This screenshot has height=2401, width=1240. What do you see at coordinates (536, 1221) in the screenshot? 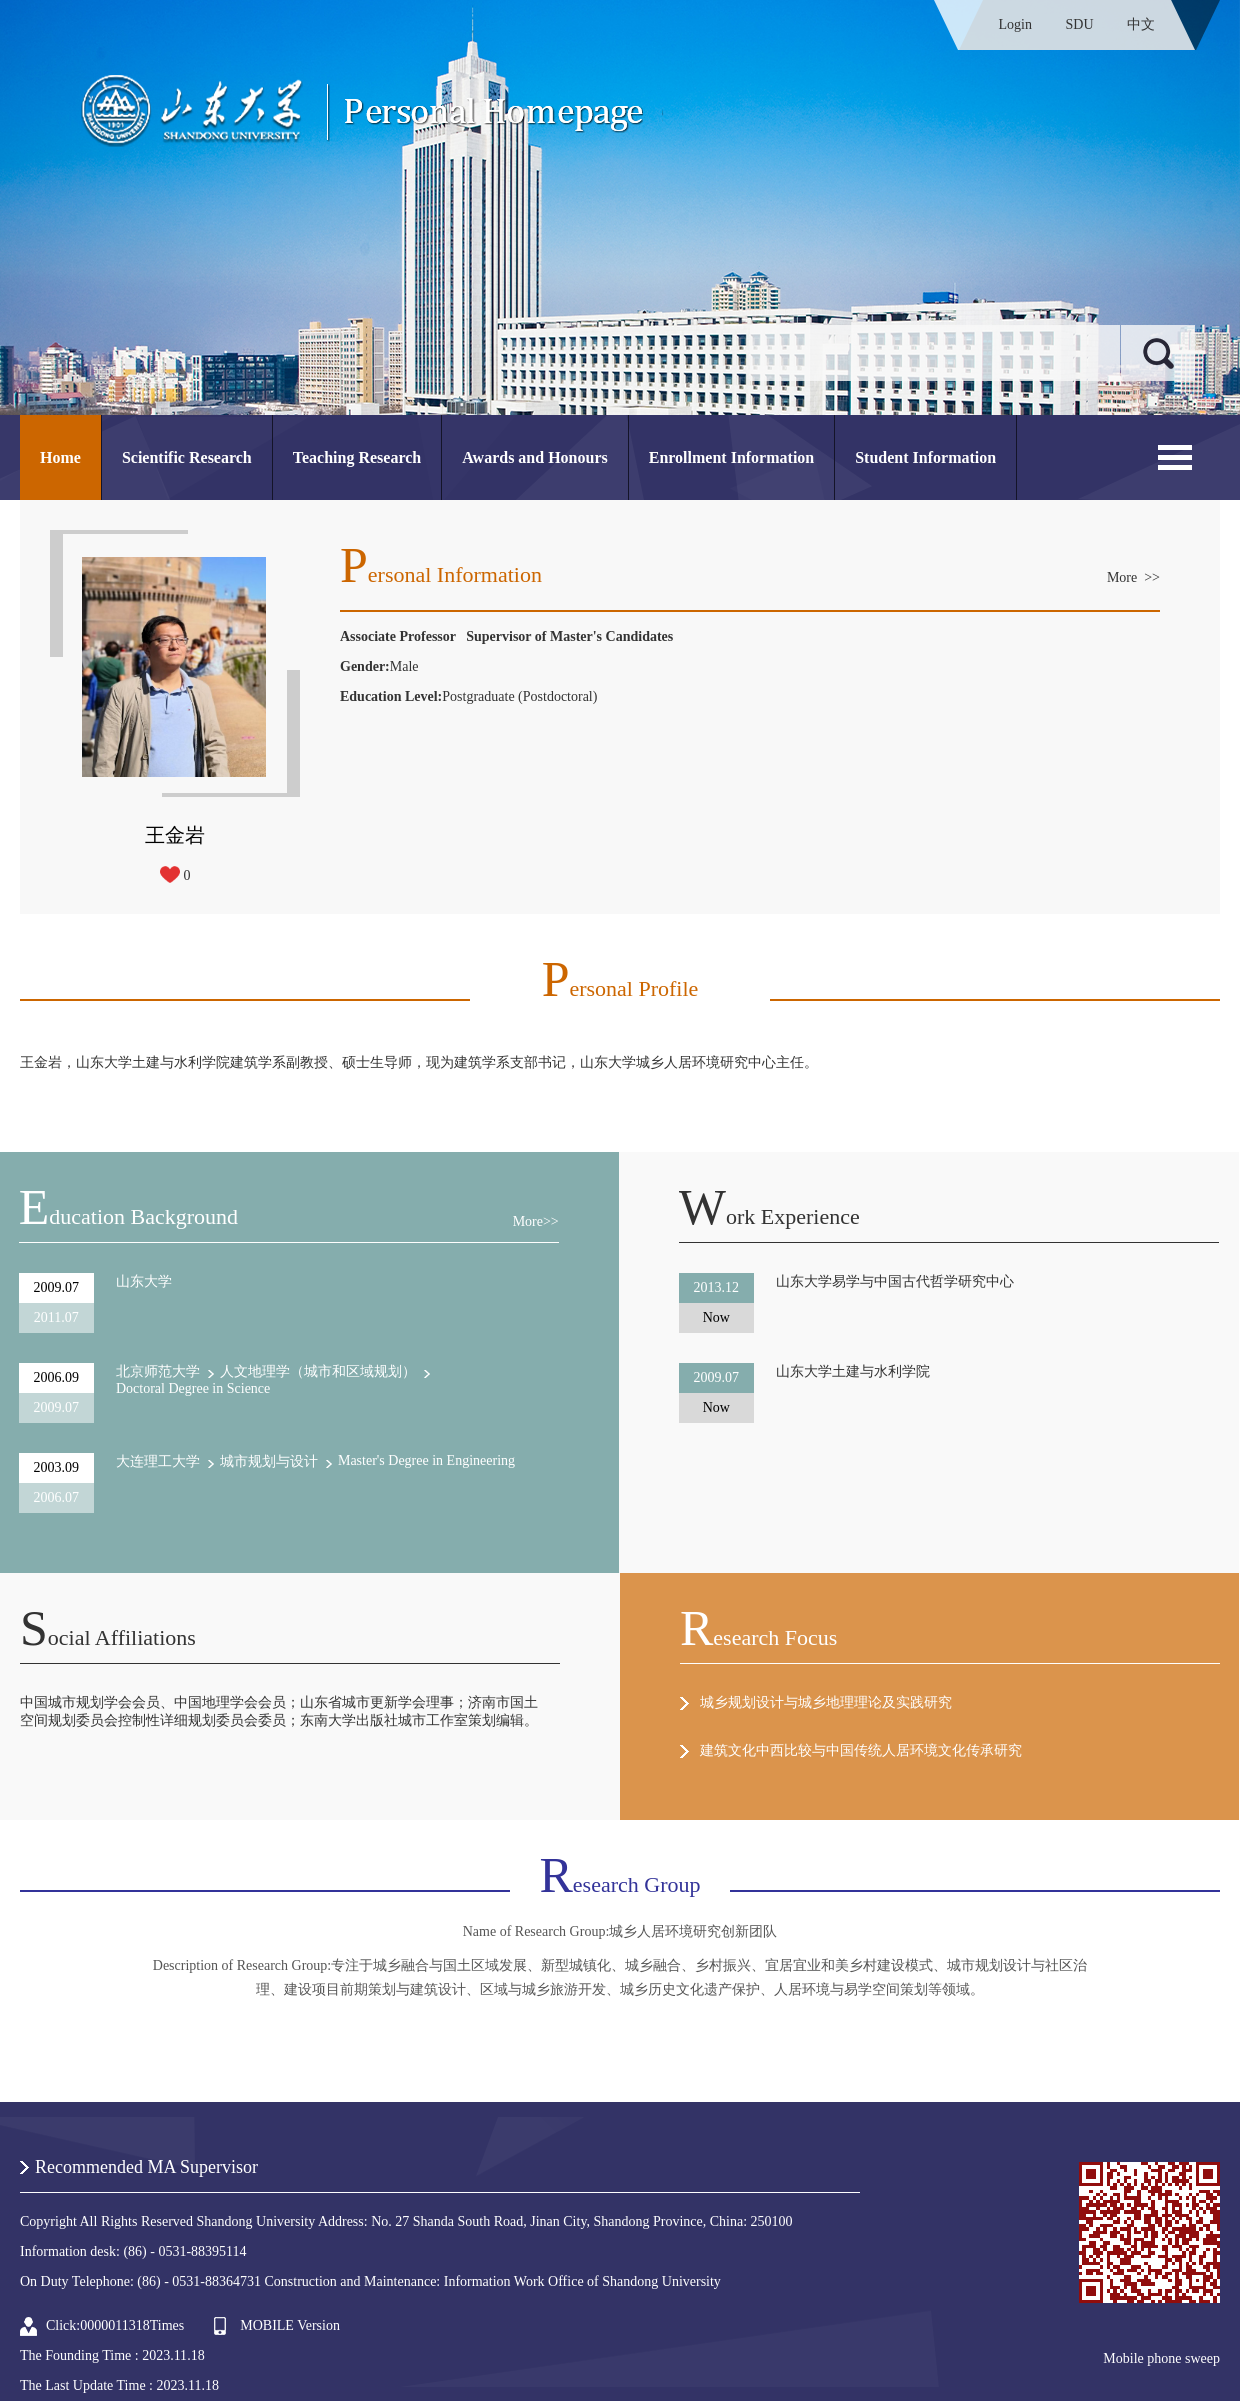
I see `More>>` at bounding box center [536, 1221].